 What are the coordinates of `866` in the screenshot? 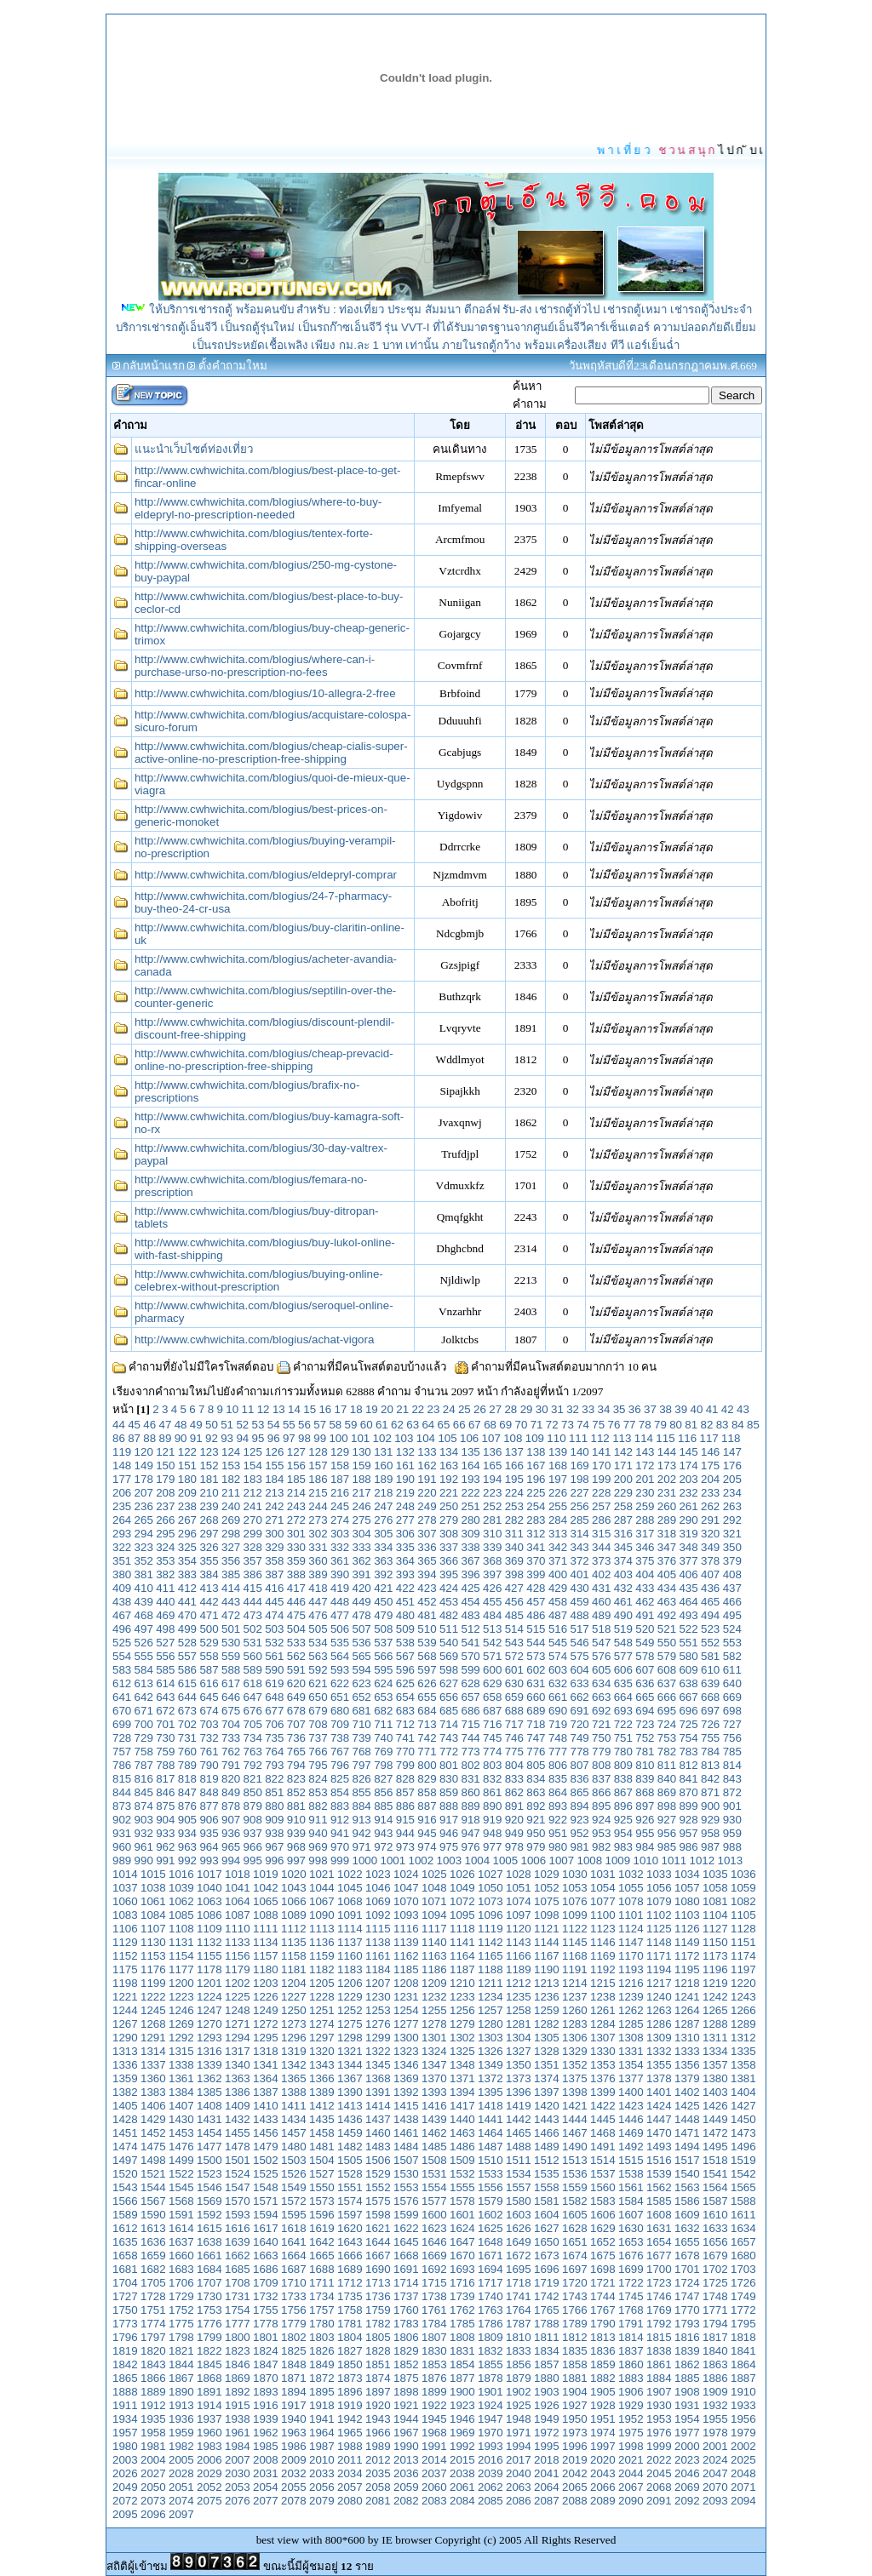 It's located at (601, 1792).